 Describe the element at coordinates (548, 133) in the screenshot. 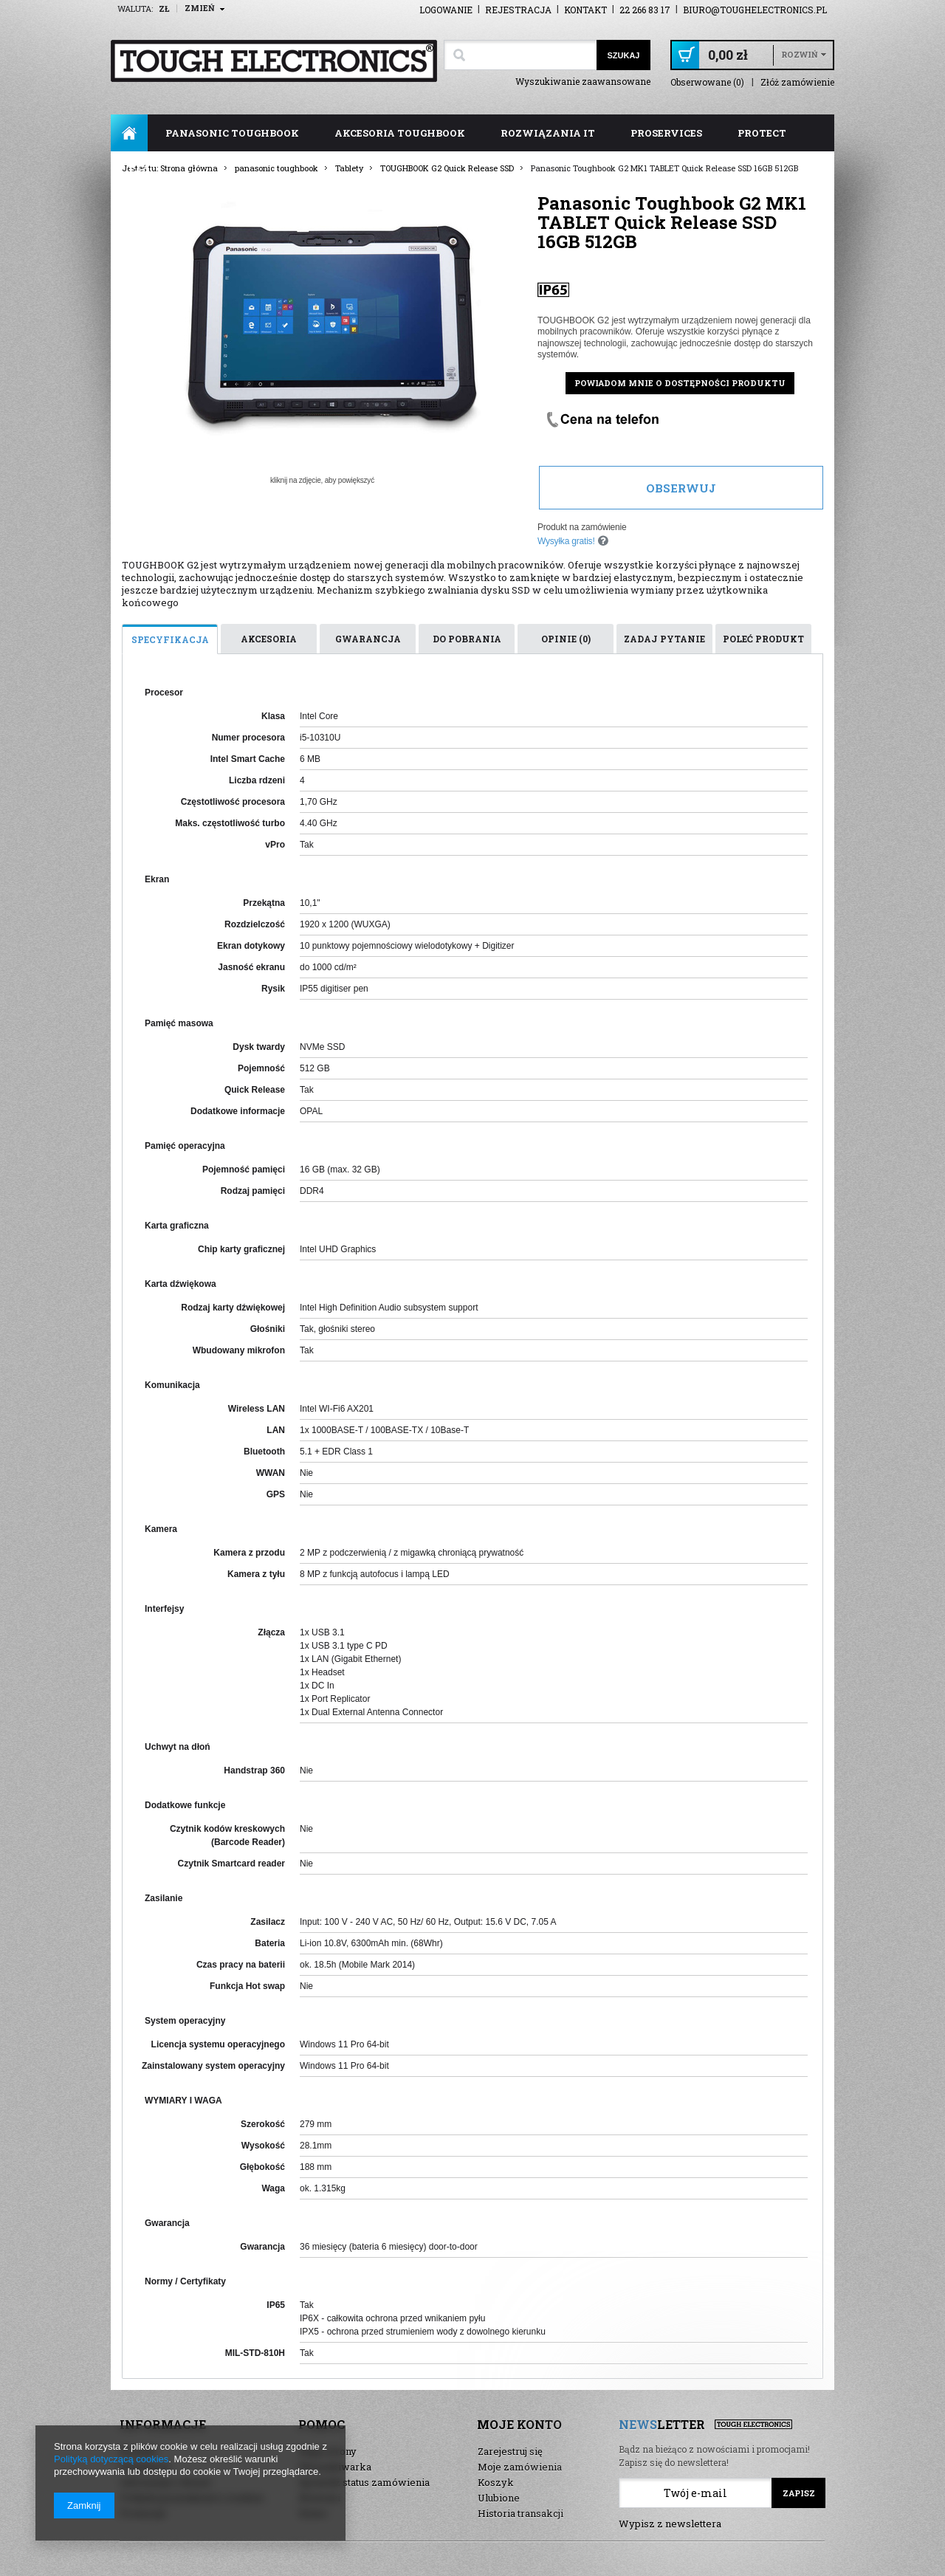

I see `rozwiązania IT` at that location.